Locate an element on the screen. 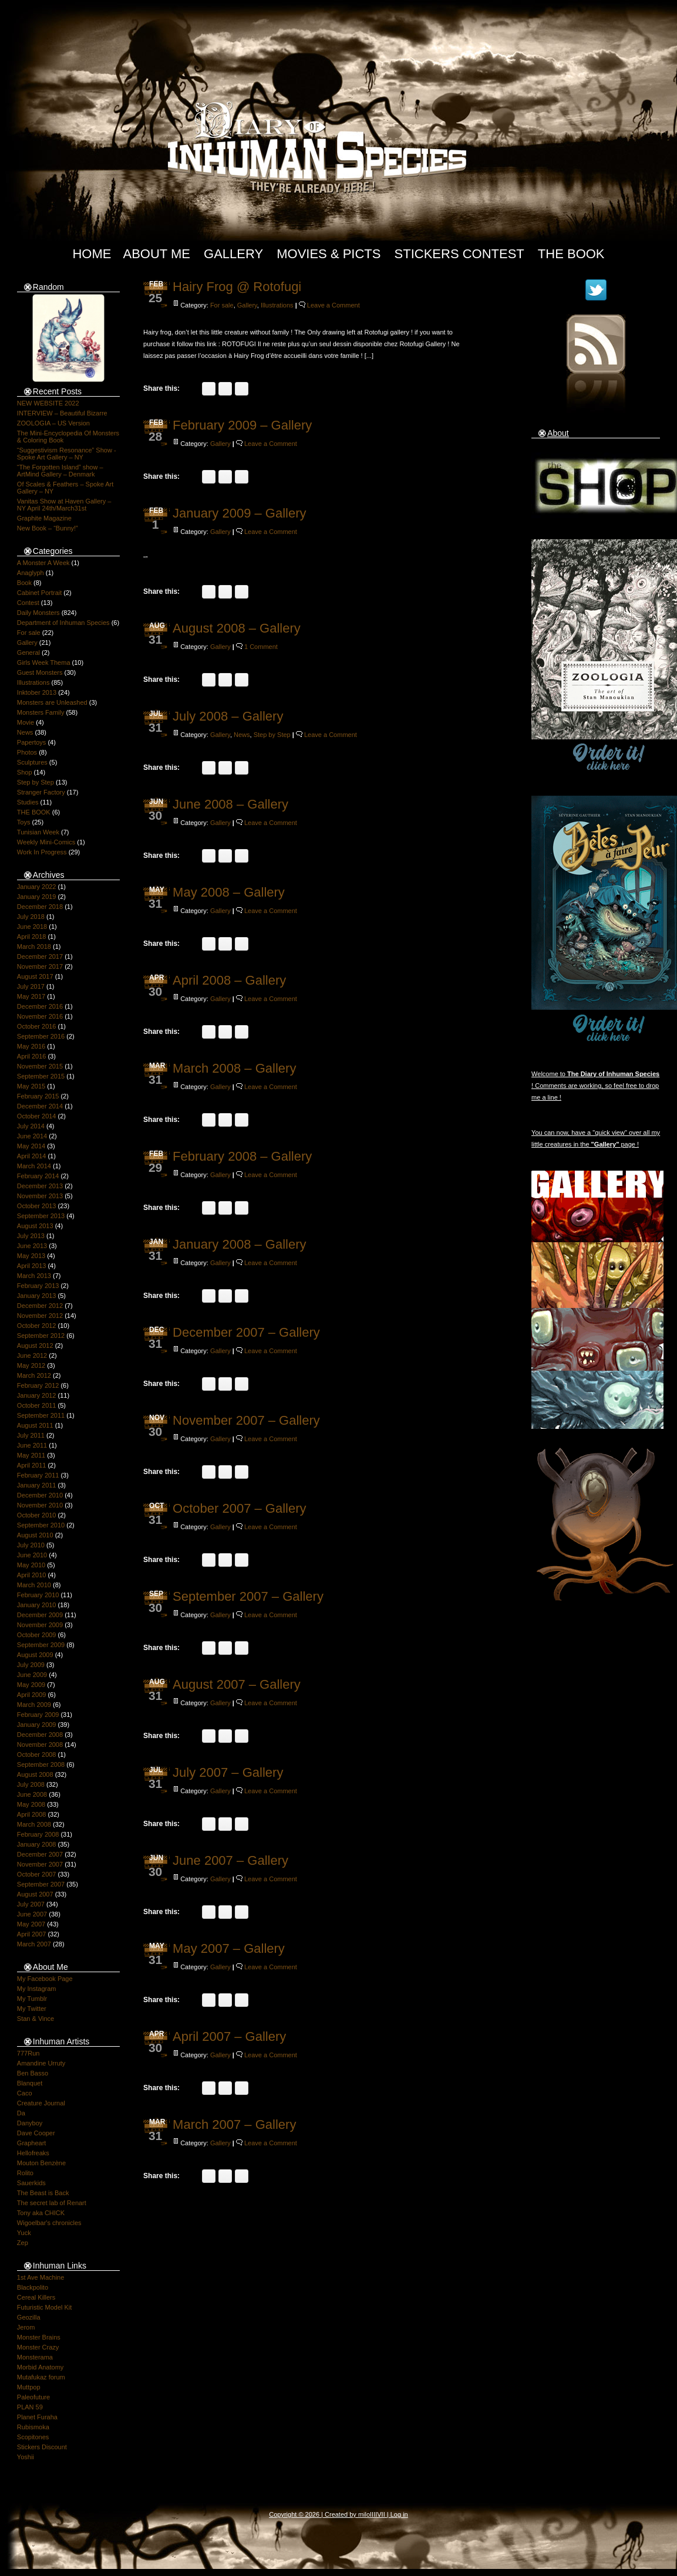  December 2008 is located at coordinates (40, 1734).